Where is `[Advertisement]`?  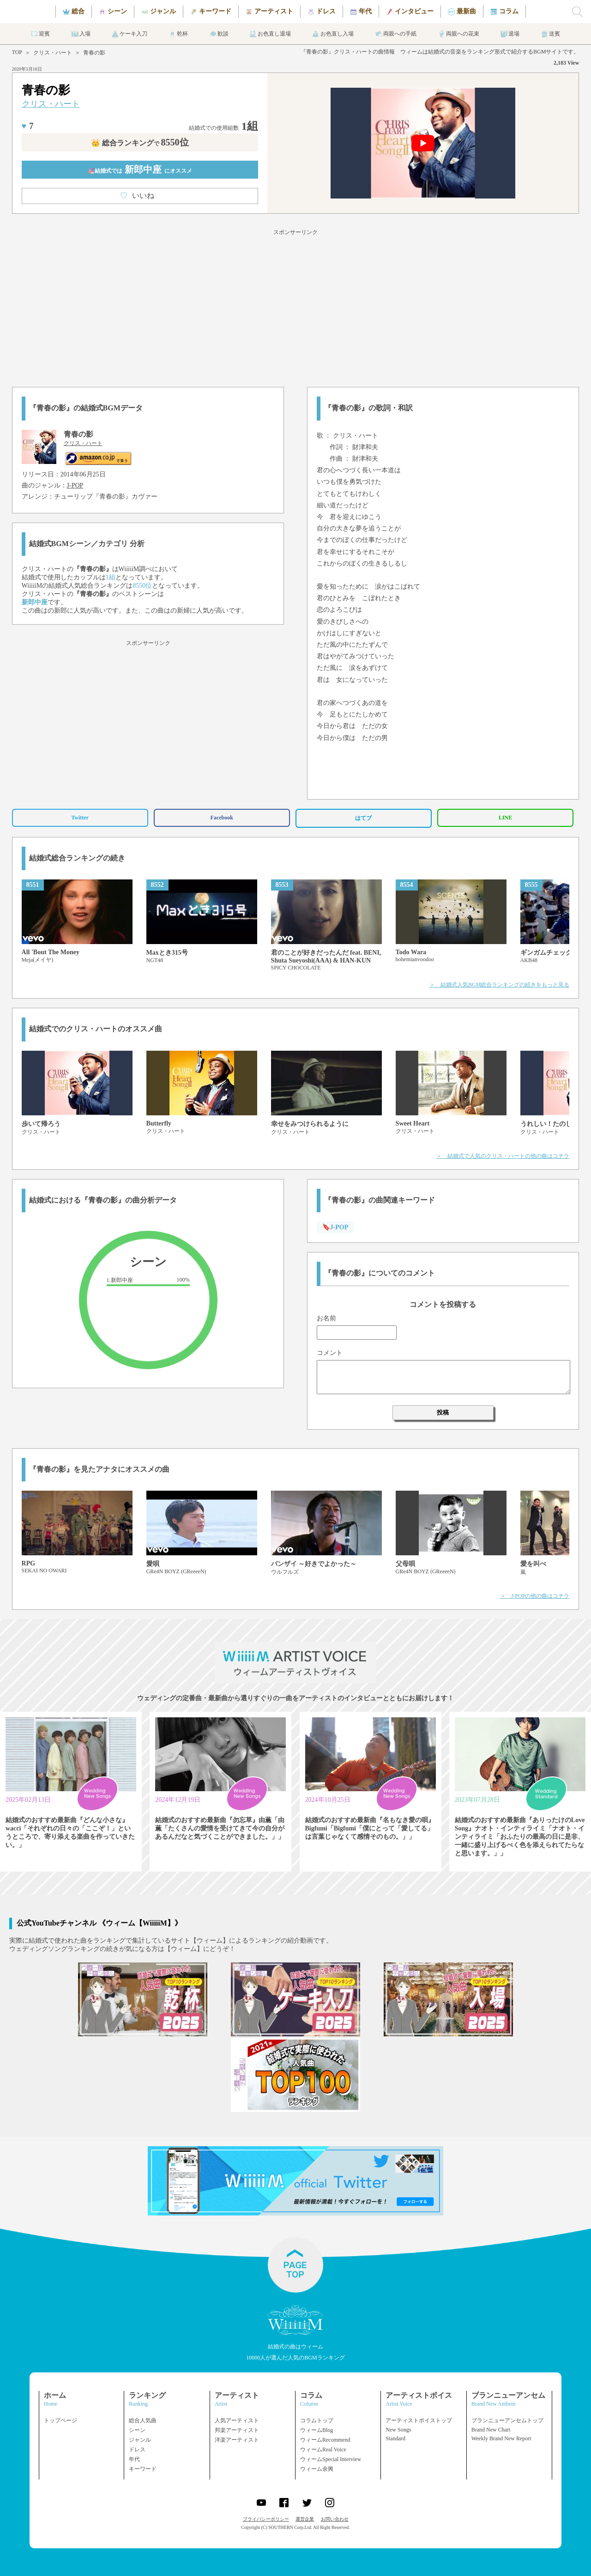
[Advertisement] is located at coordinates (295, 306).